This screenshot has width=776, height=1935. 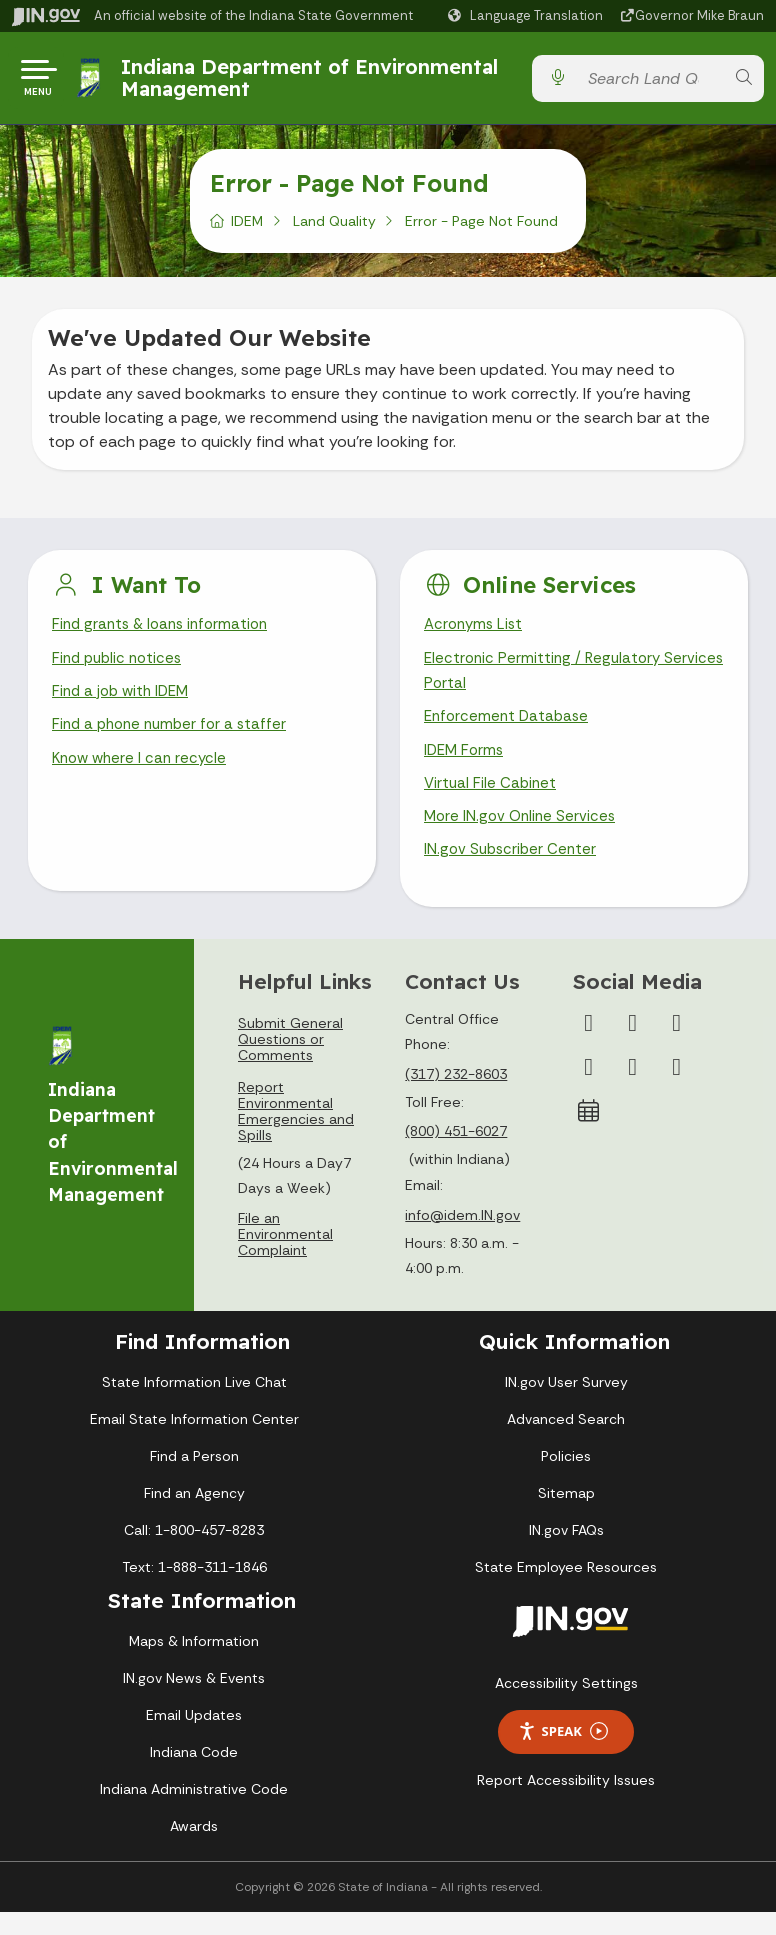 I want to click on IN.gov User Survey, so click(x=566, y=1405).